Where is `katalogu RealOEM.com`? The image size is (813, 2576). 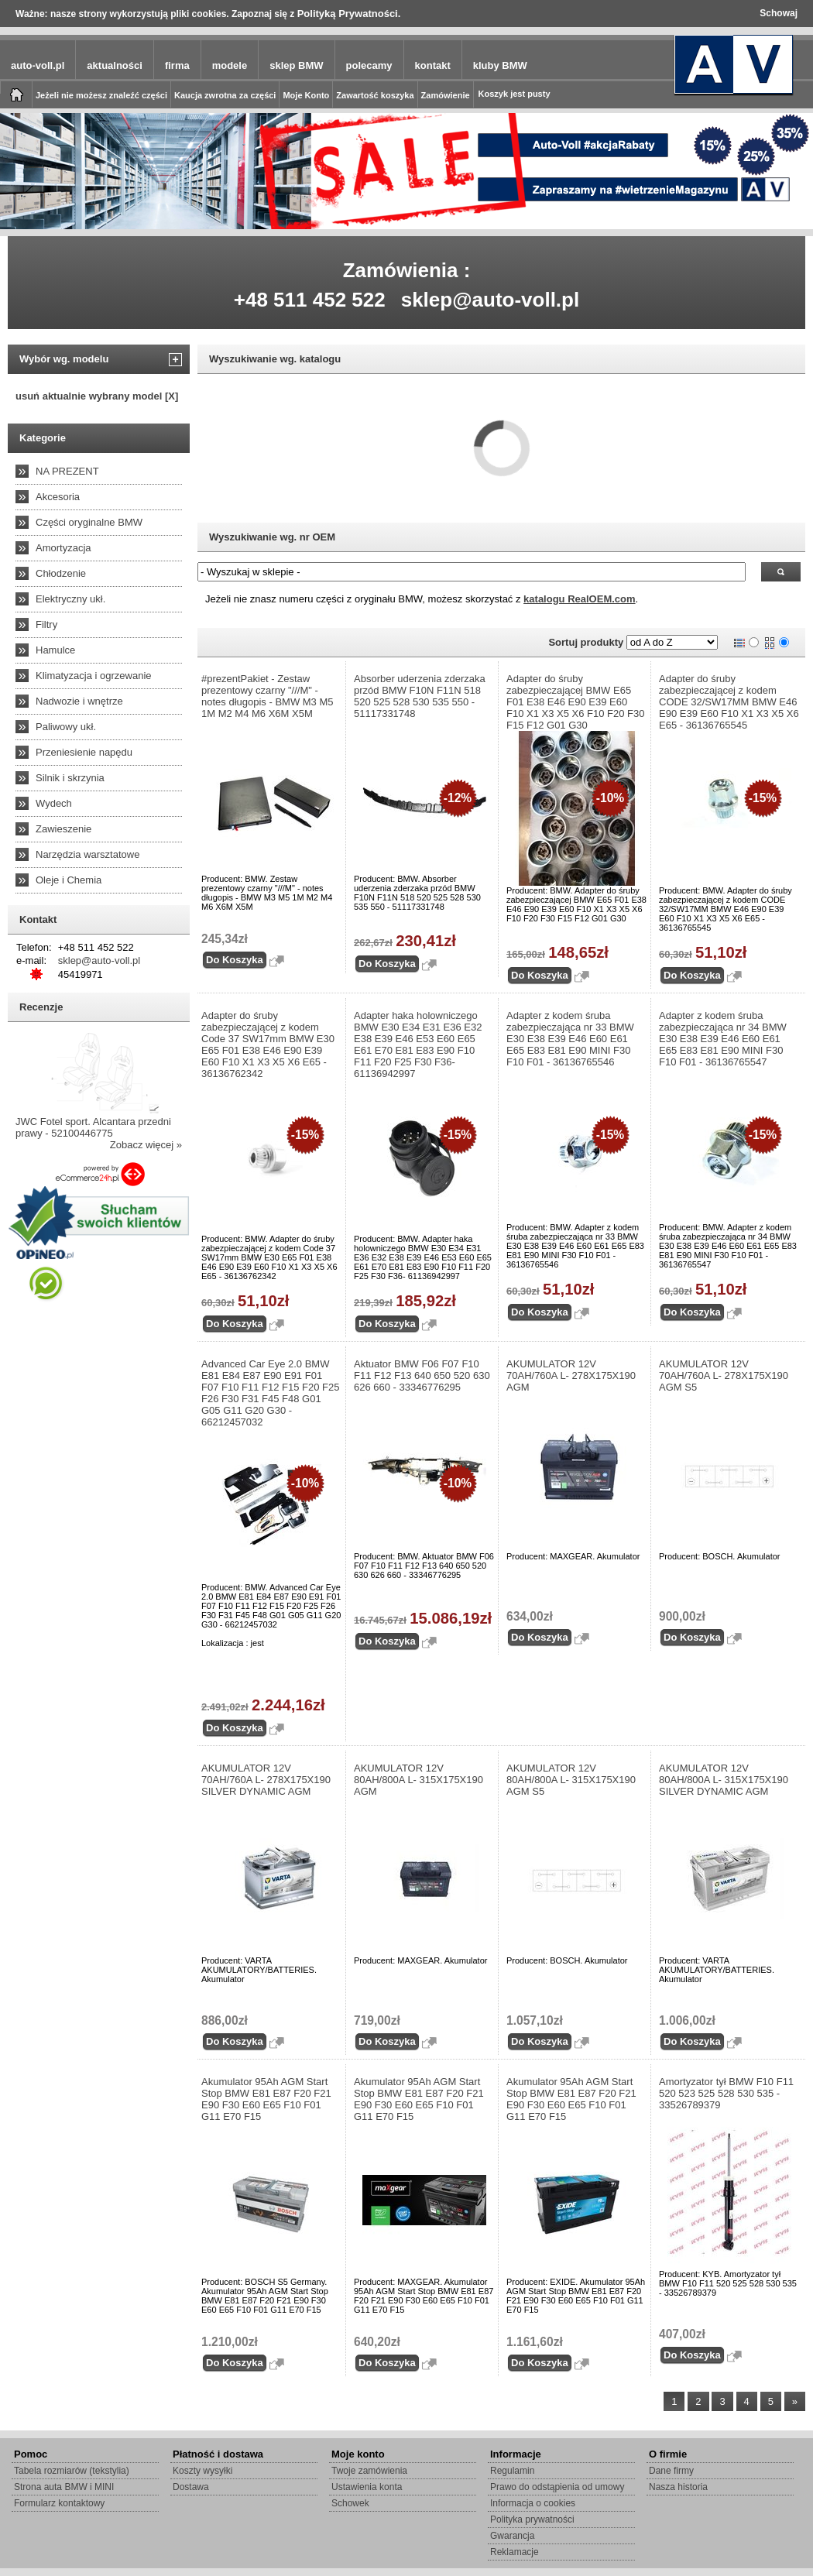 katalogu RealOEM.com is located at coordinates (579, 599).